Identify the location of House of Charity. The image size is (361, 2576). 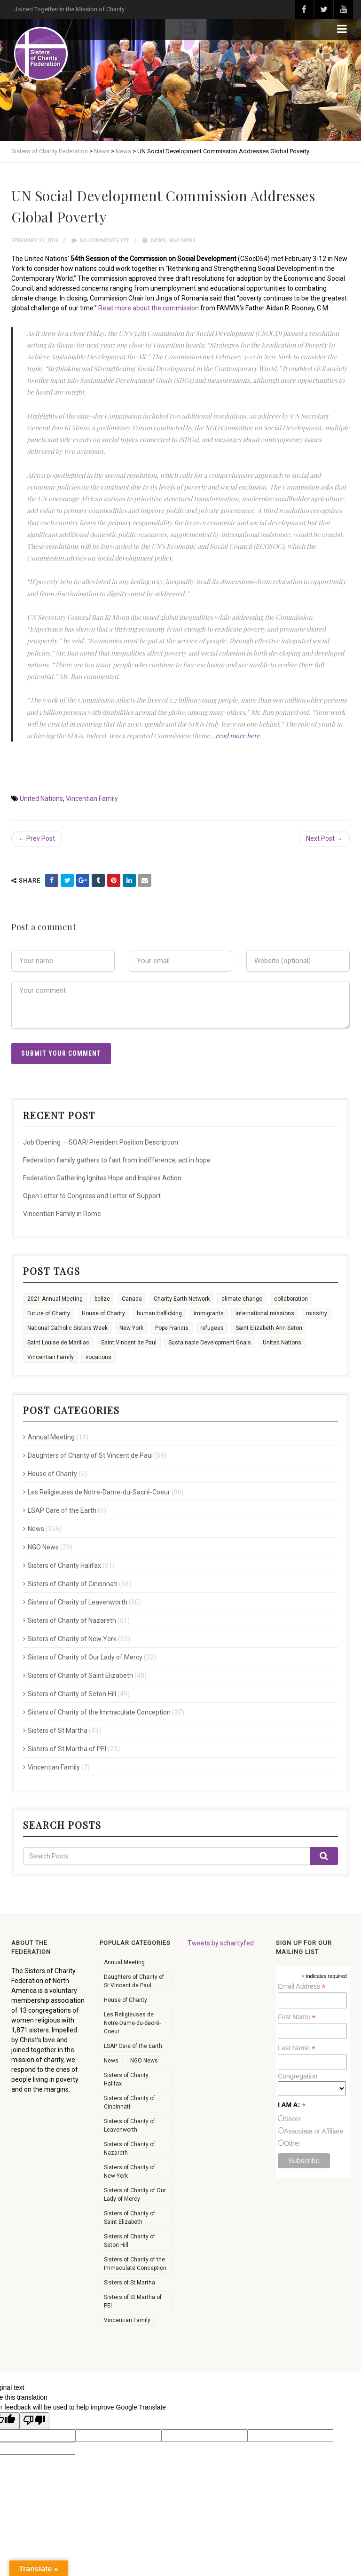
(52, 1474).